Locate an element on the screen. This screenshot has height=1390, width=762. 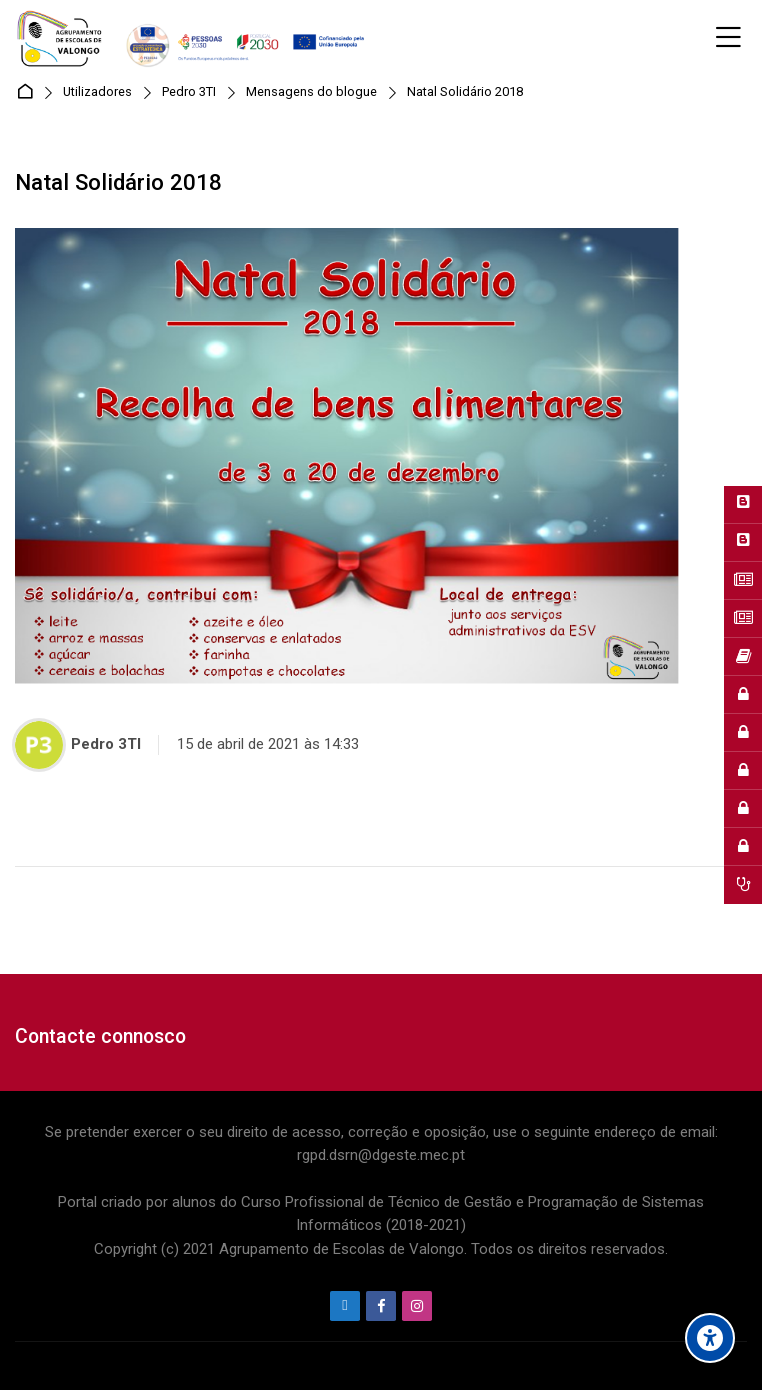
Página principal is located at coordinates (28, 92).